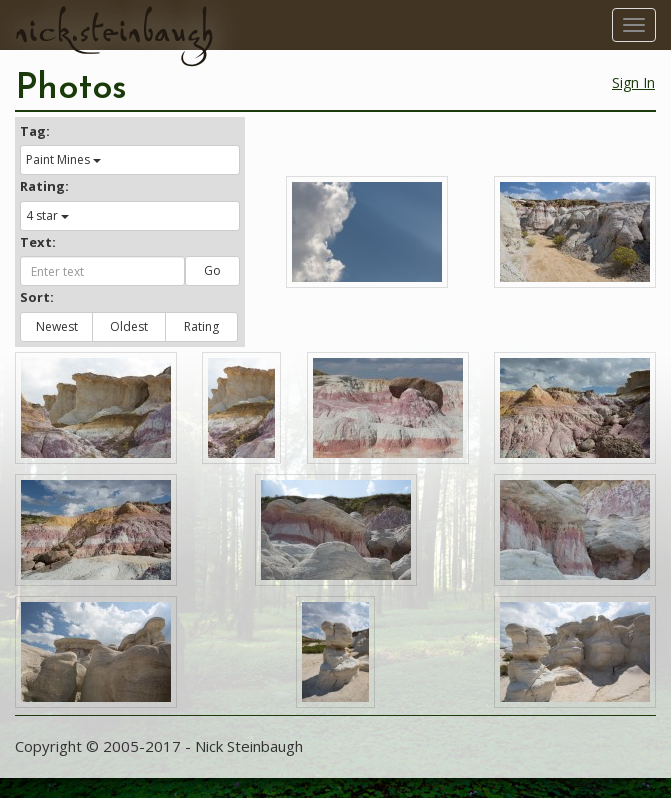 The image size is (671, 798). Describe the element at coordinates (38, 242) in the screenshot. I see `Text:` at that location.